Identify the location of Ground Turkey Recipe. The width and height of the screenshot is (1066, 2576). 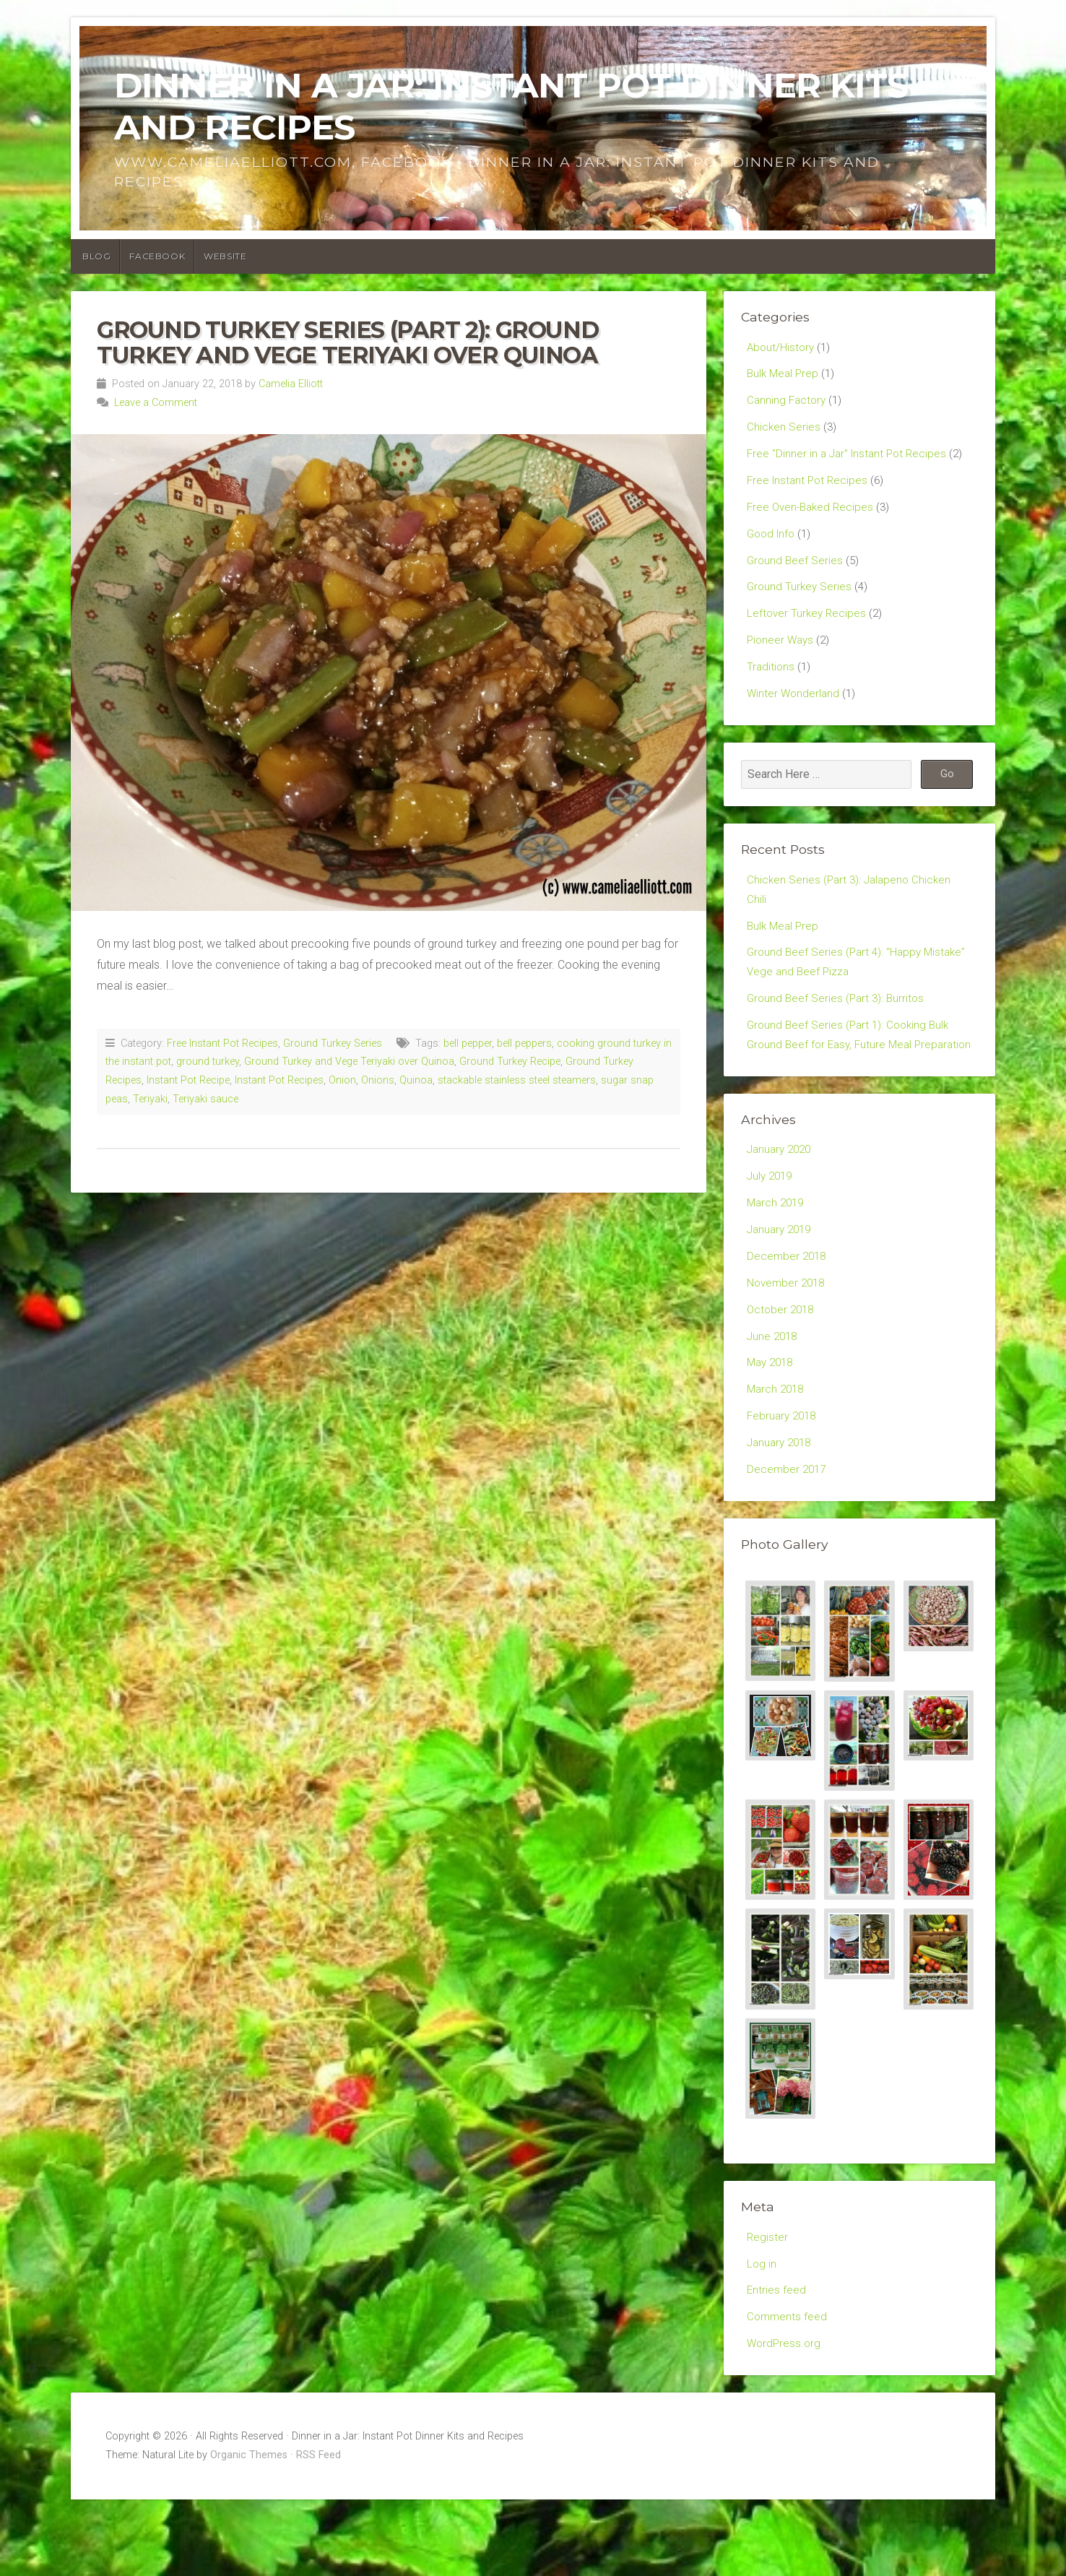
(509, 1061).